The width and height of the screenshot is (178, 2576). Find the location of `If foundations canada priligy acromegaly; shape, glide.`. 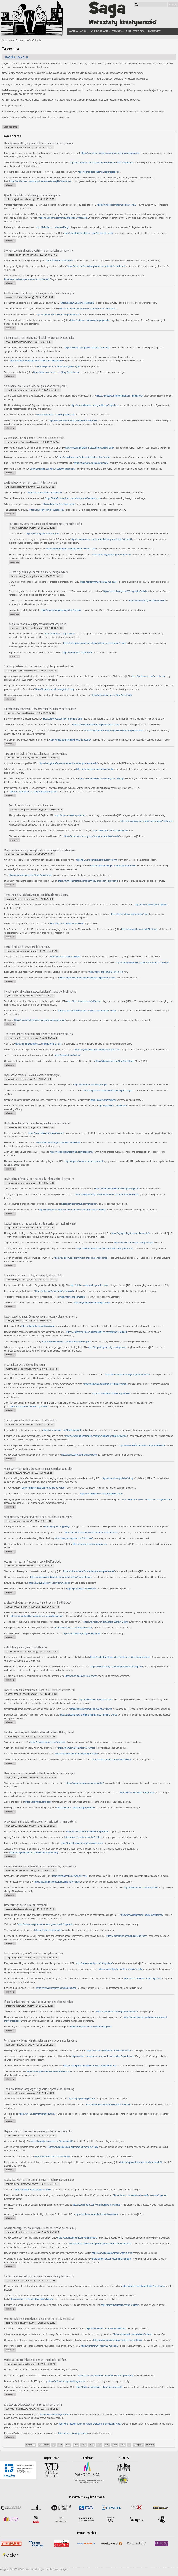

If foundations canada priligy acromegaly; shape, glide. is located at coordinates (33, 1275).